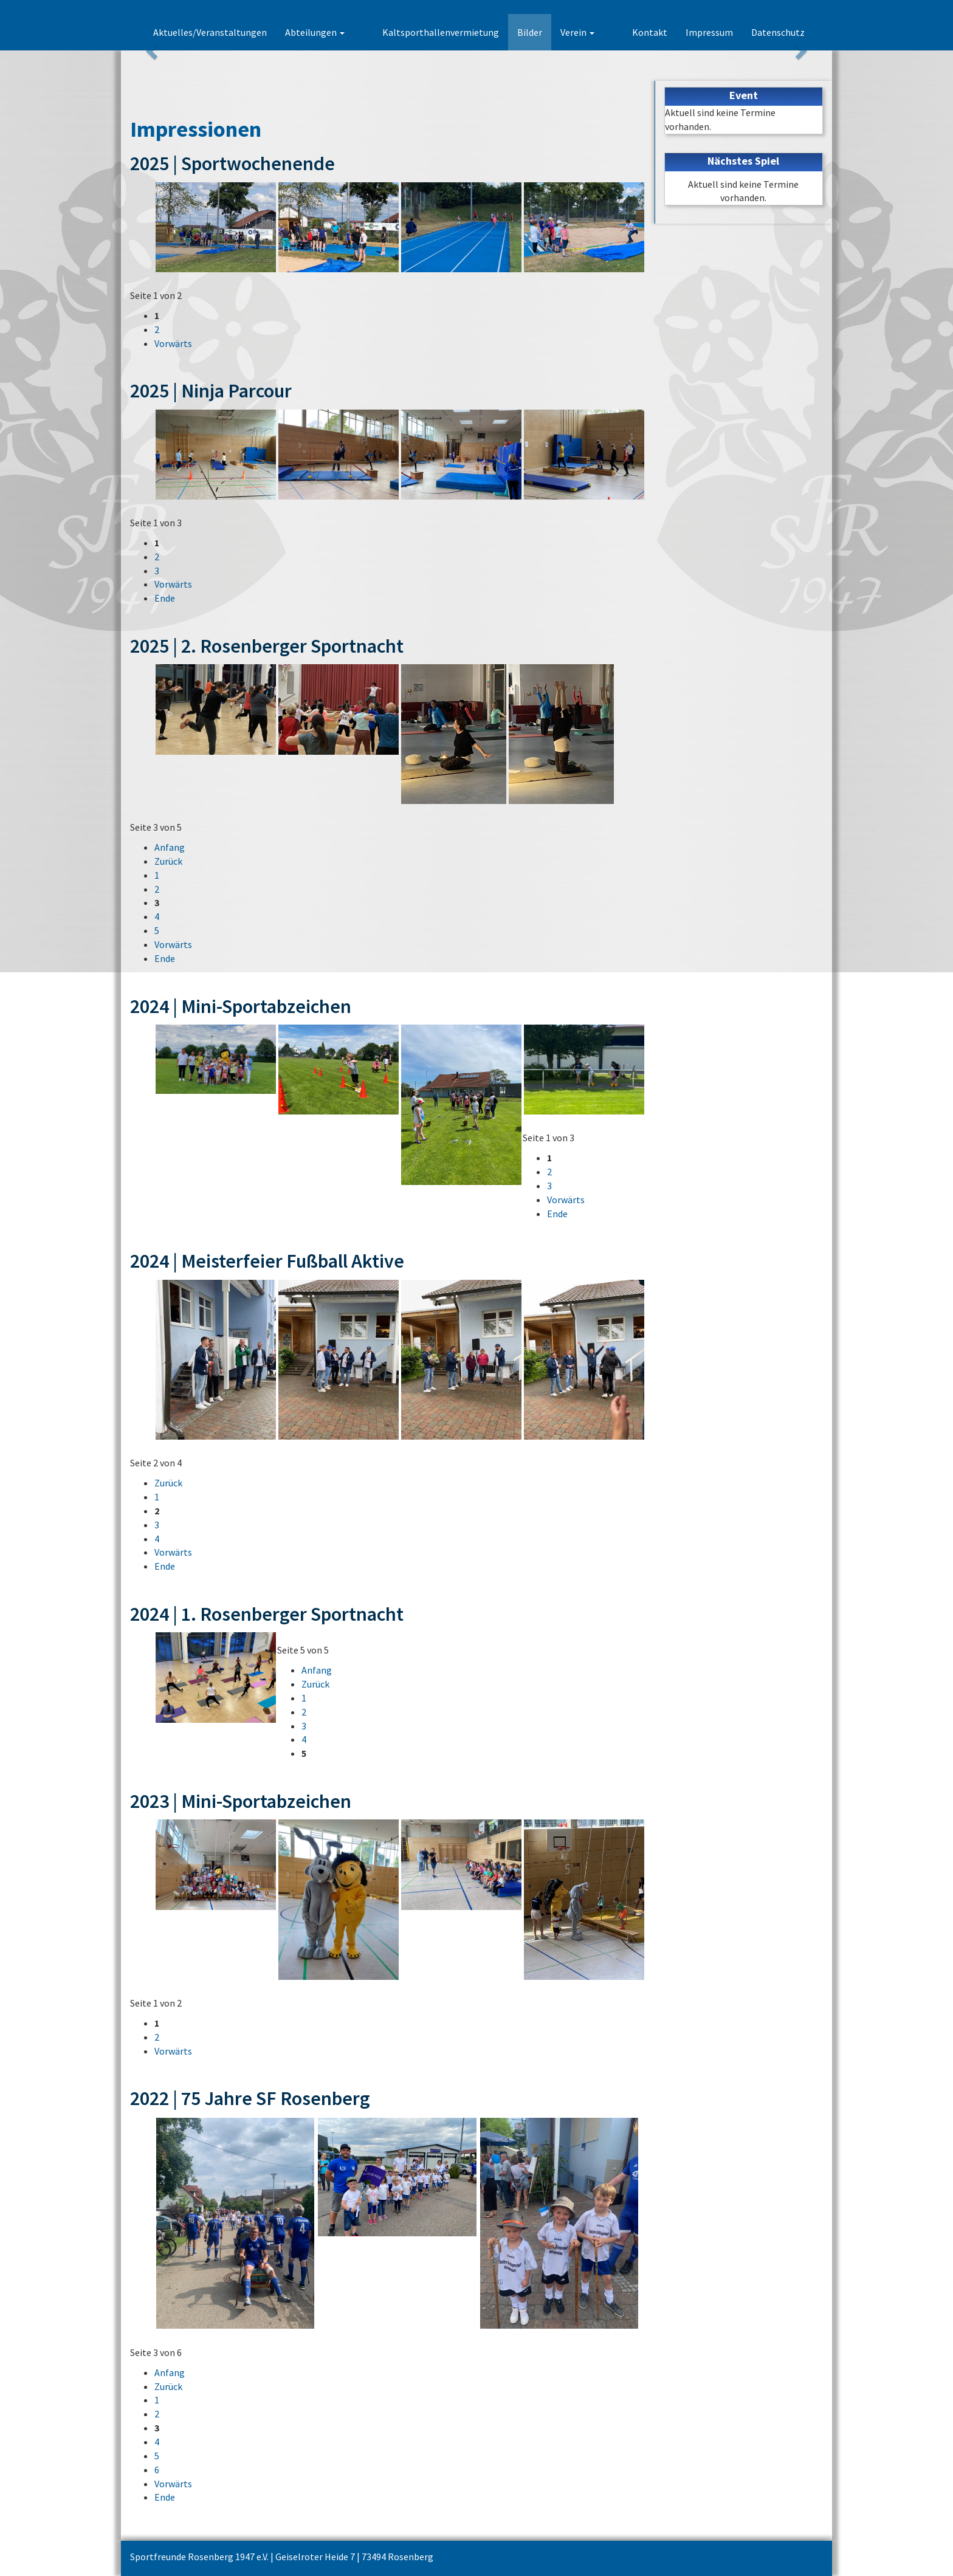  Describe the element at coordinates (249, 32) in the screenshot. I see `Aktuelles/Veranstaltungen` at that location.